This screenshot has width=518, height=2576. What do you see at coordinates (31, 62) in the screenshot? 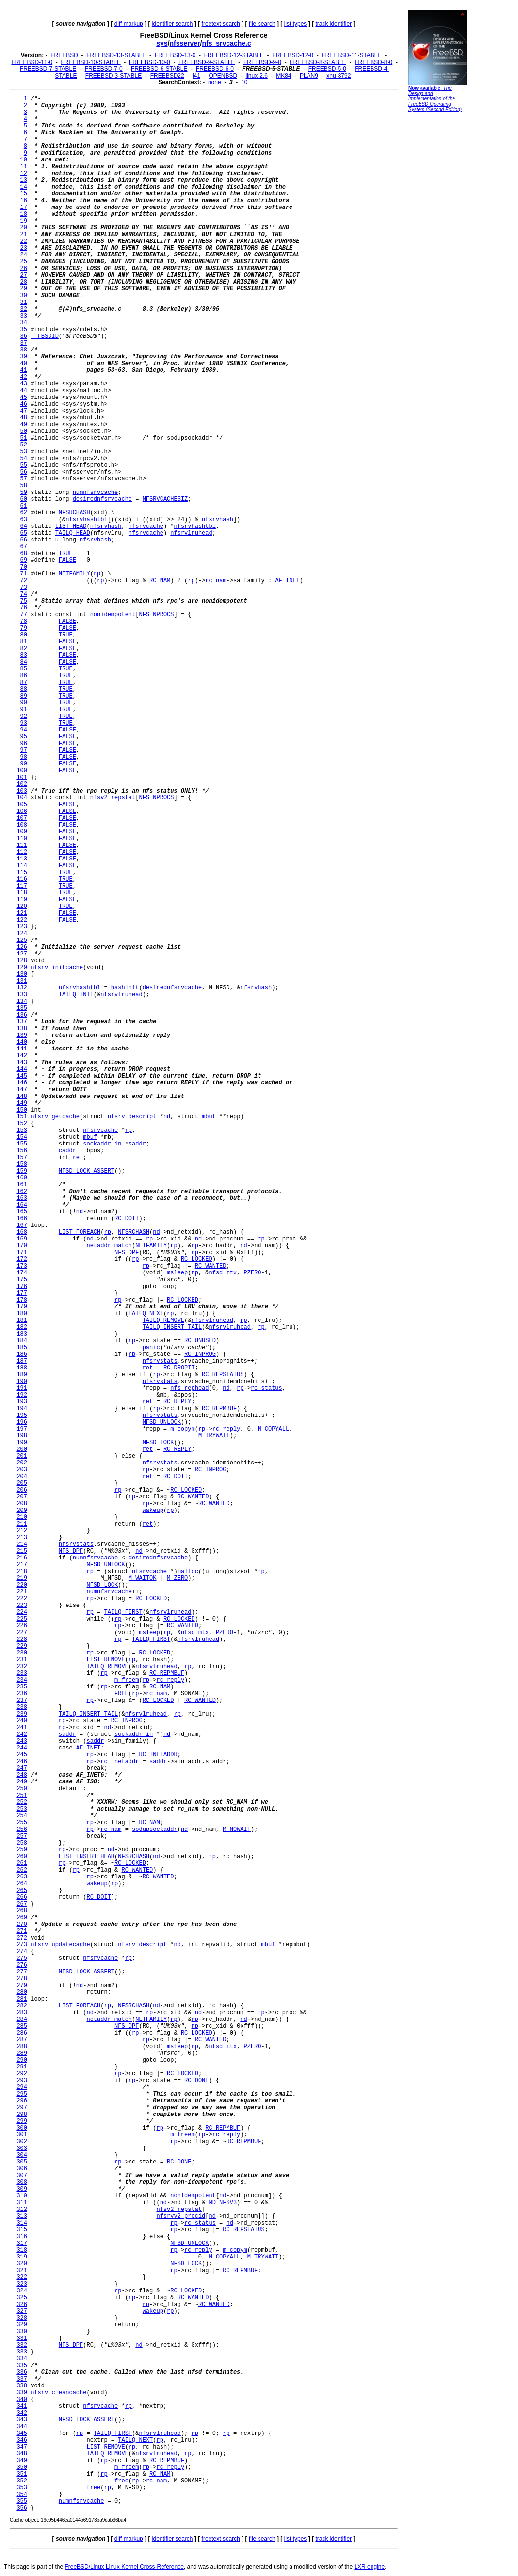
I see `FREEBSD-11-0` at bounding box center [31, 62].